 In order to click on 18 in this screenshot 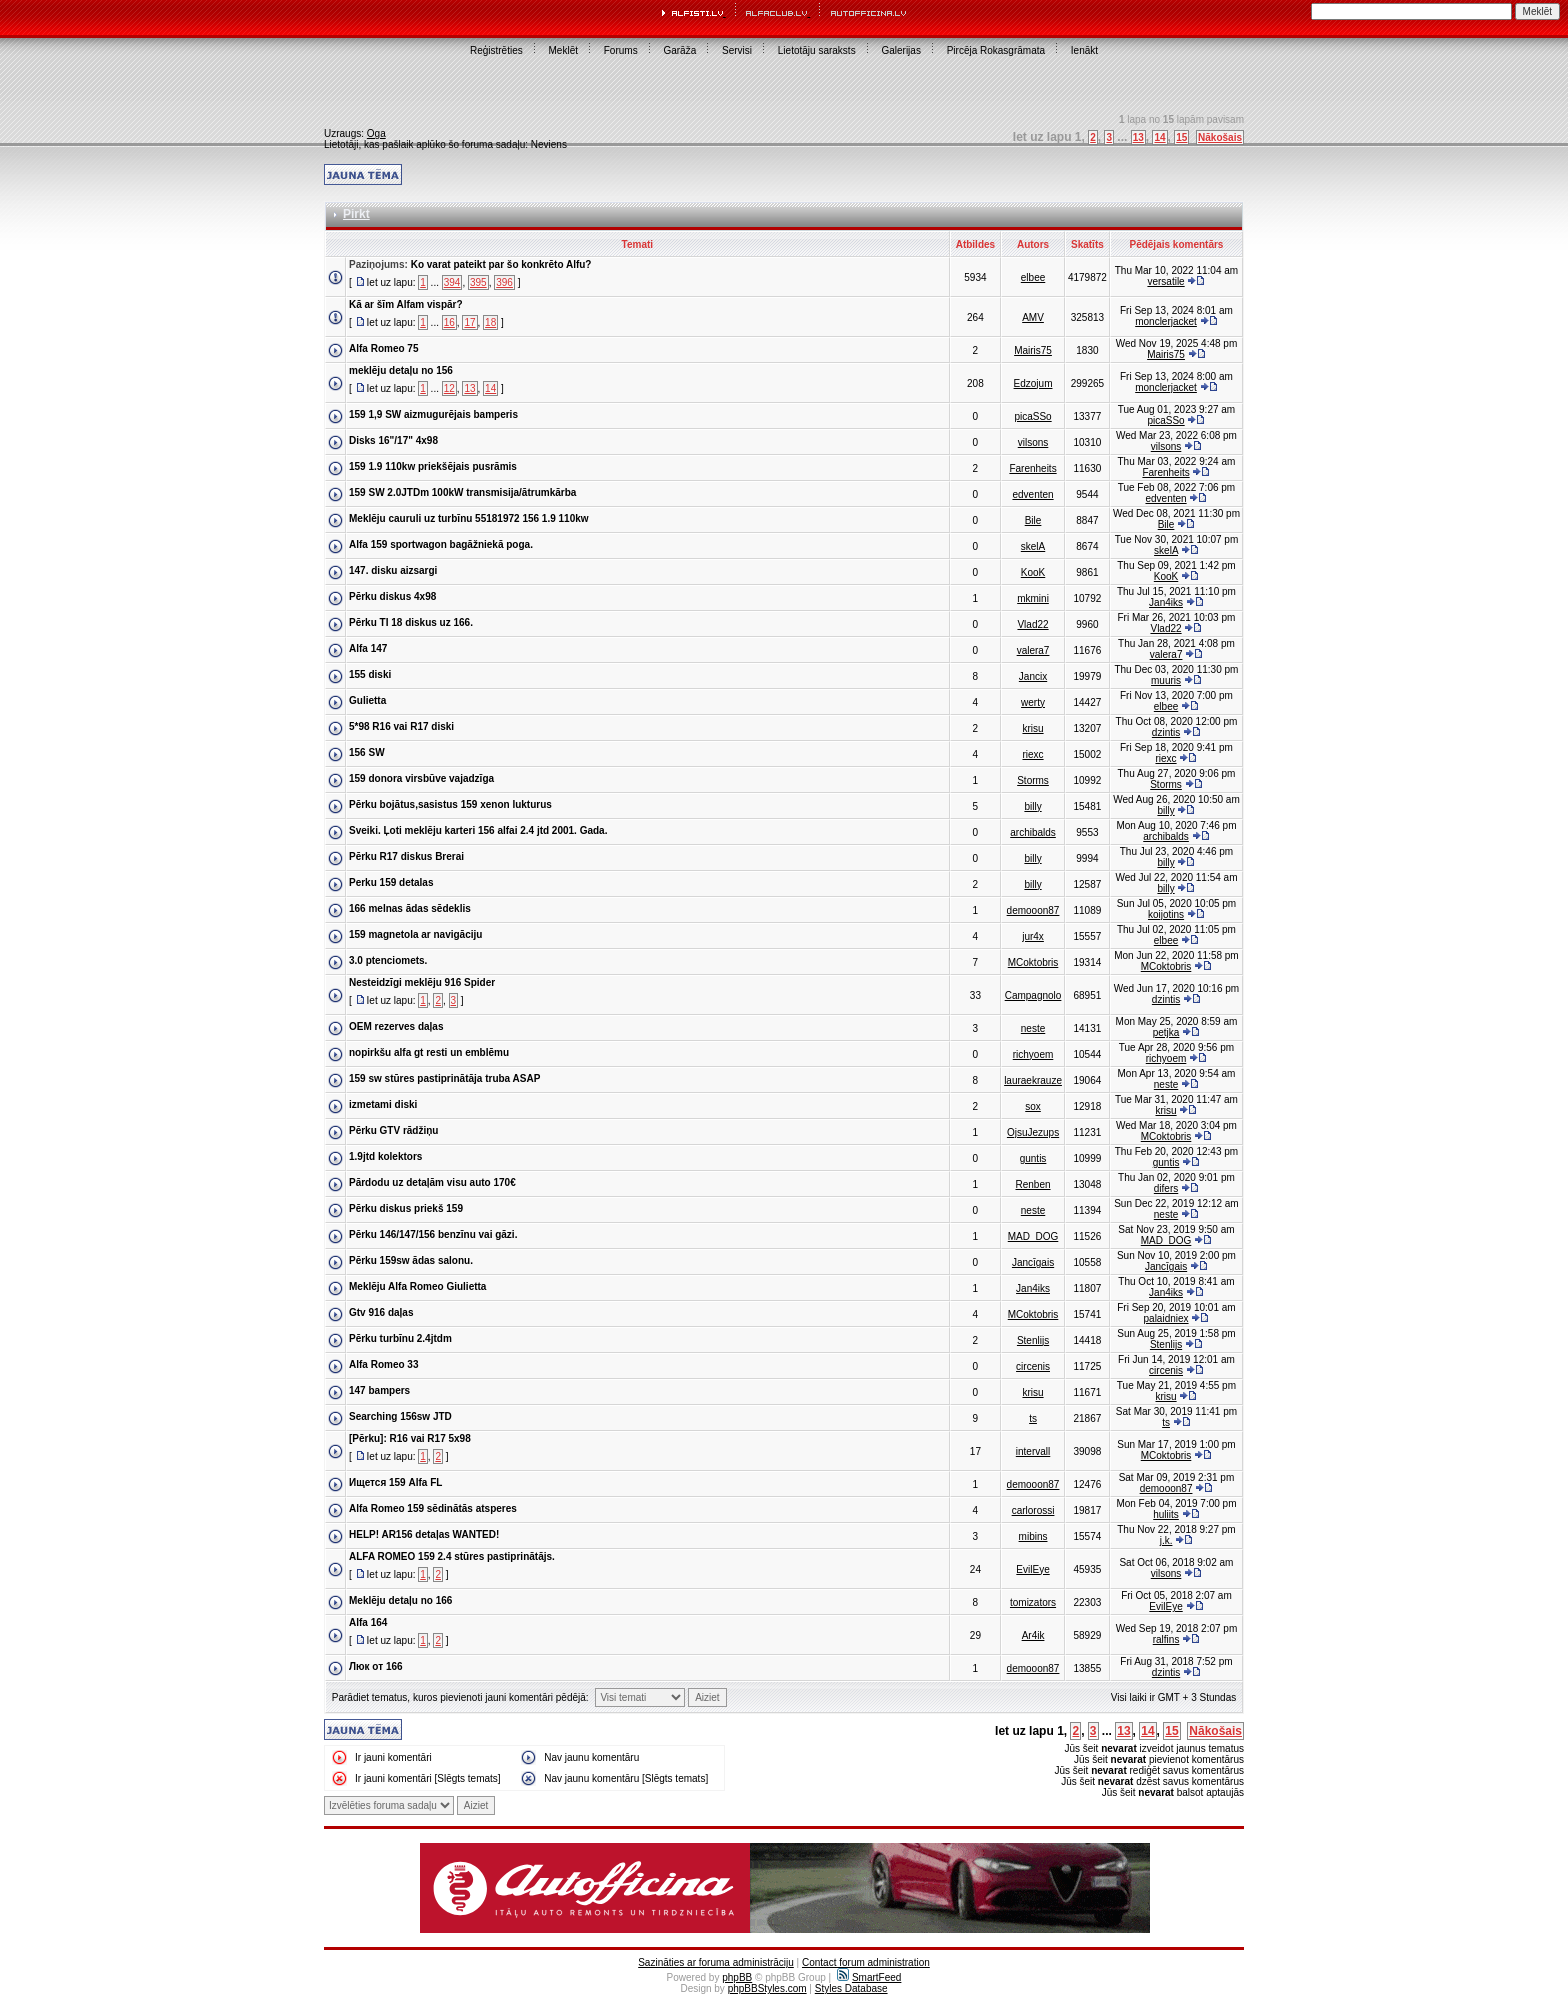, I will do `click(490, 322)`.